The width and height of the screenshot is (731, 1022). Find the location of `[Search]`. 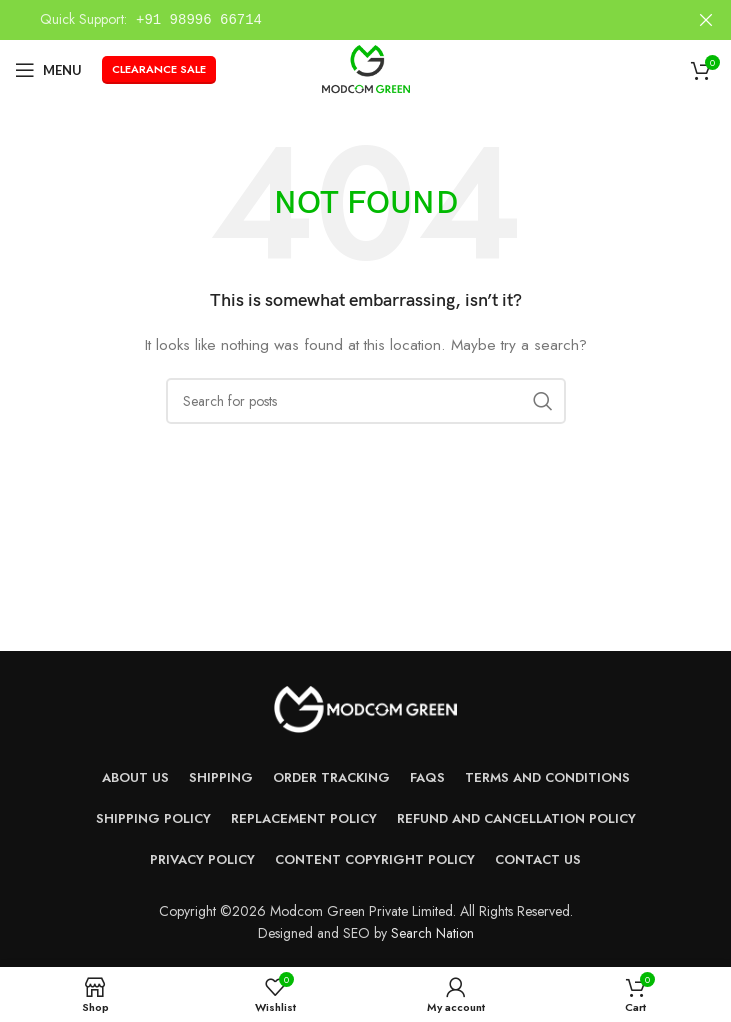

[Search] is located at coordinates (366, 401).